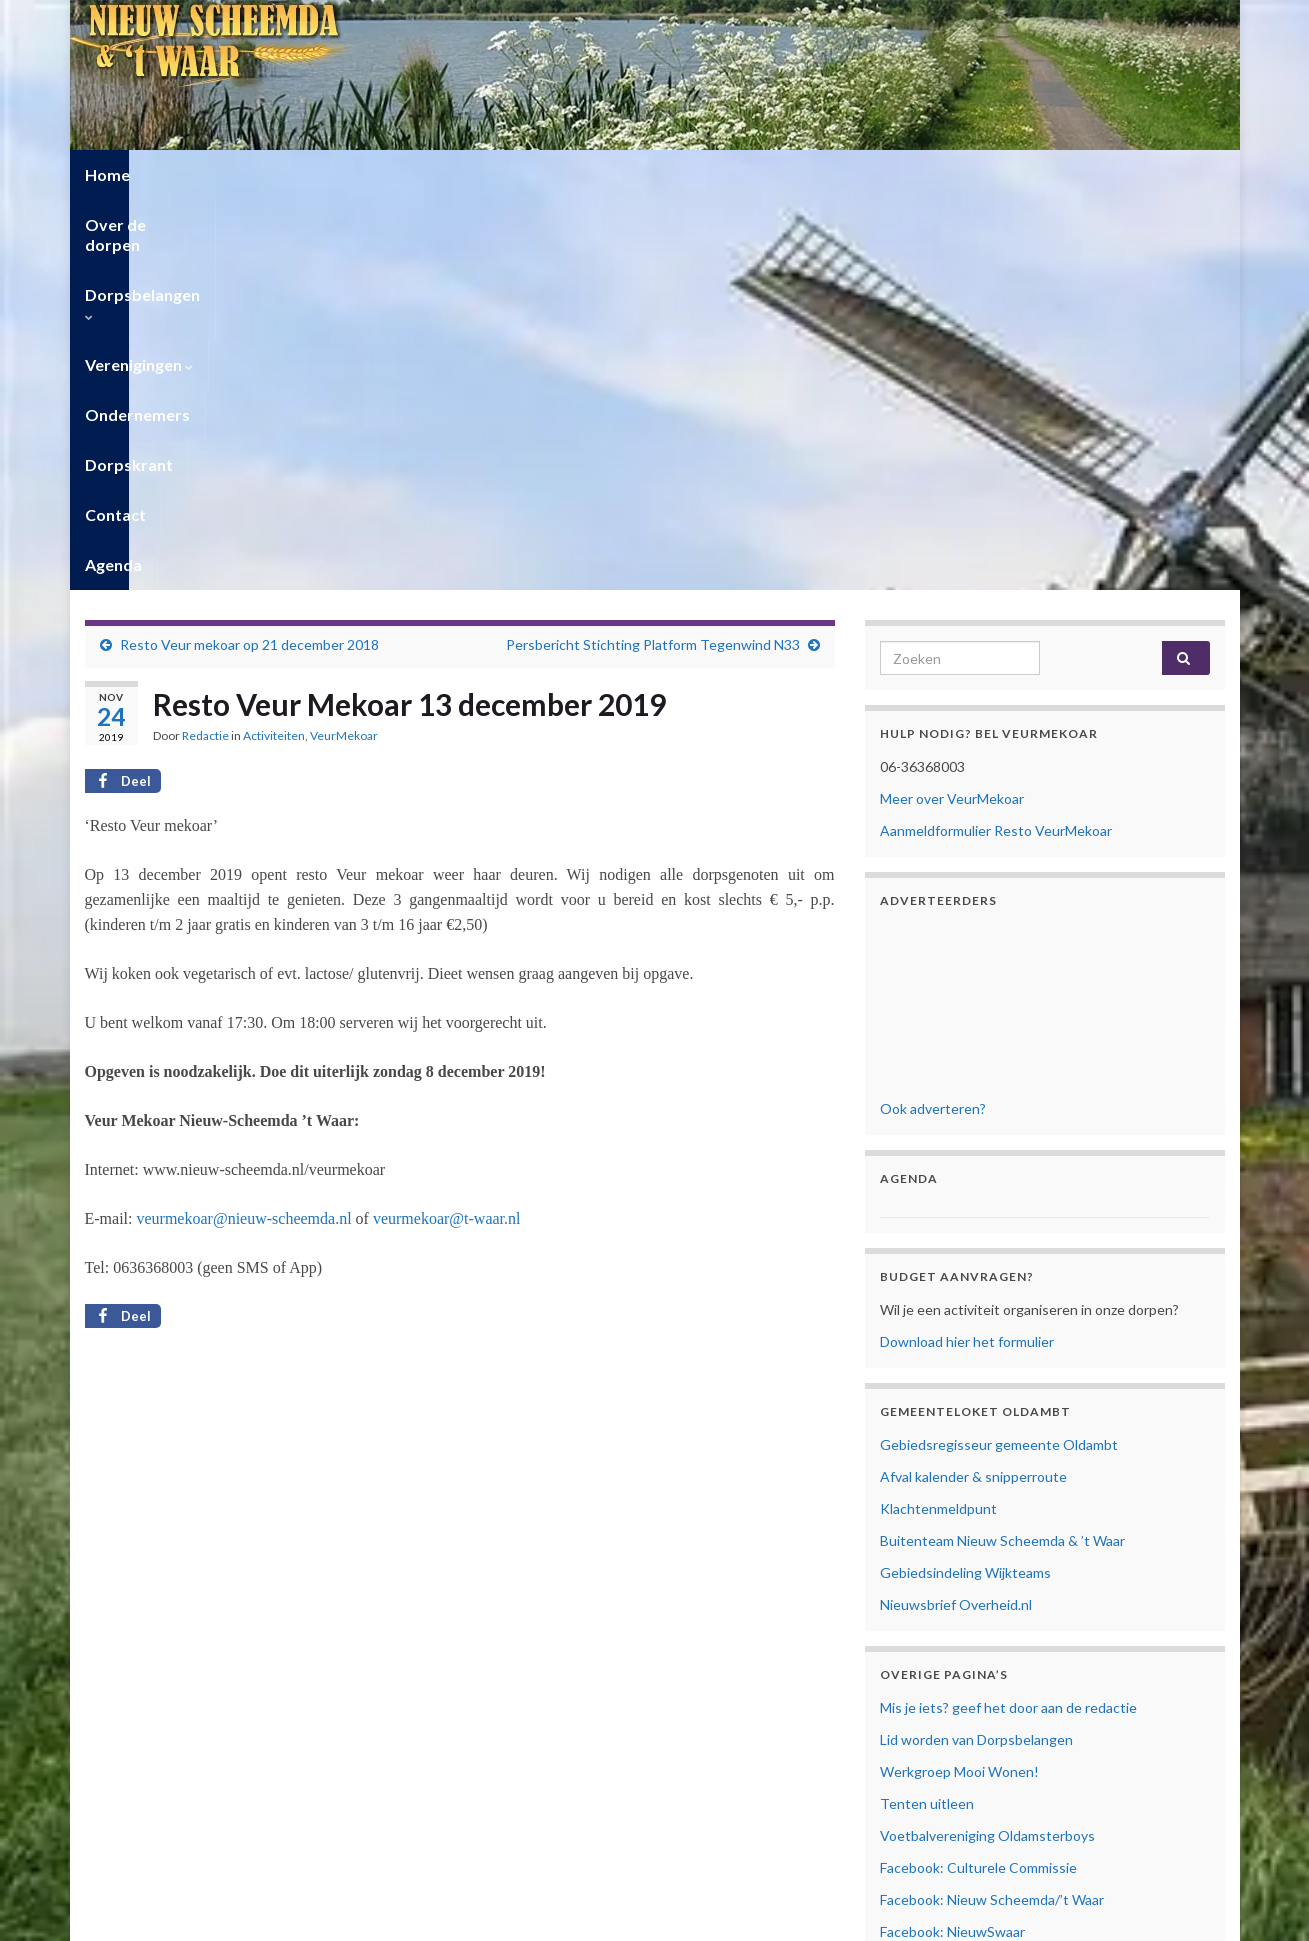  I want to click on Redactie, so click(205, 345).